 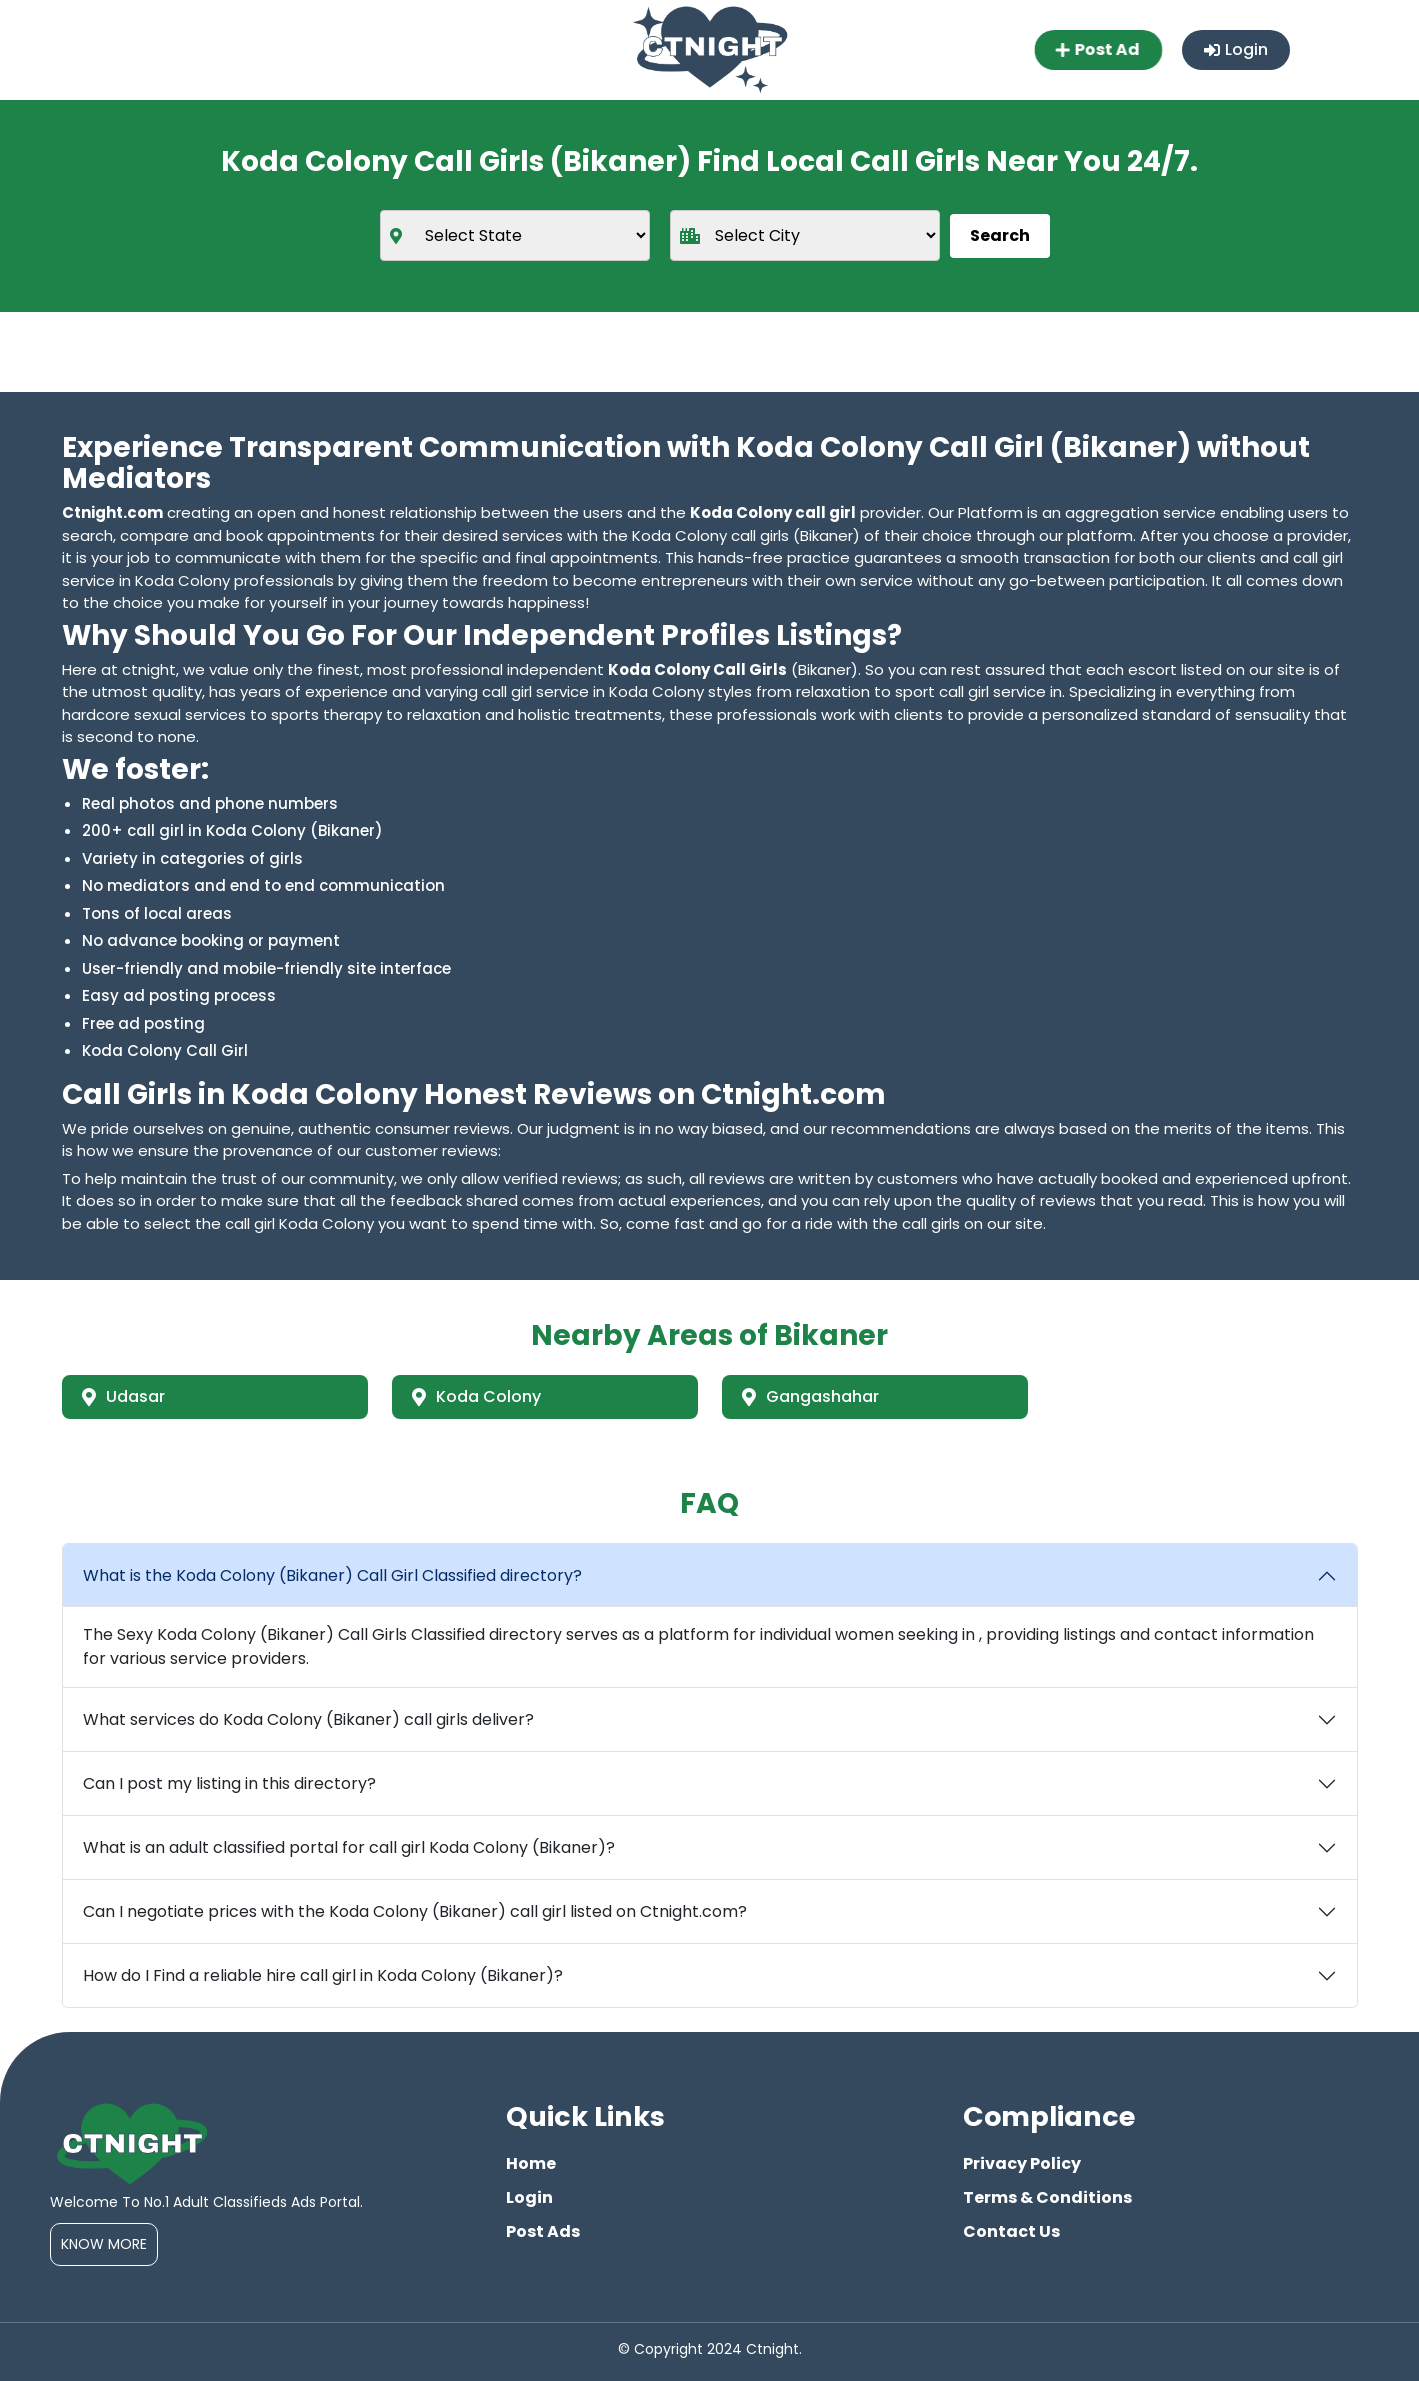 I want to click on Can I post my listing in this directory?, so click(x=229, y=1783).